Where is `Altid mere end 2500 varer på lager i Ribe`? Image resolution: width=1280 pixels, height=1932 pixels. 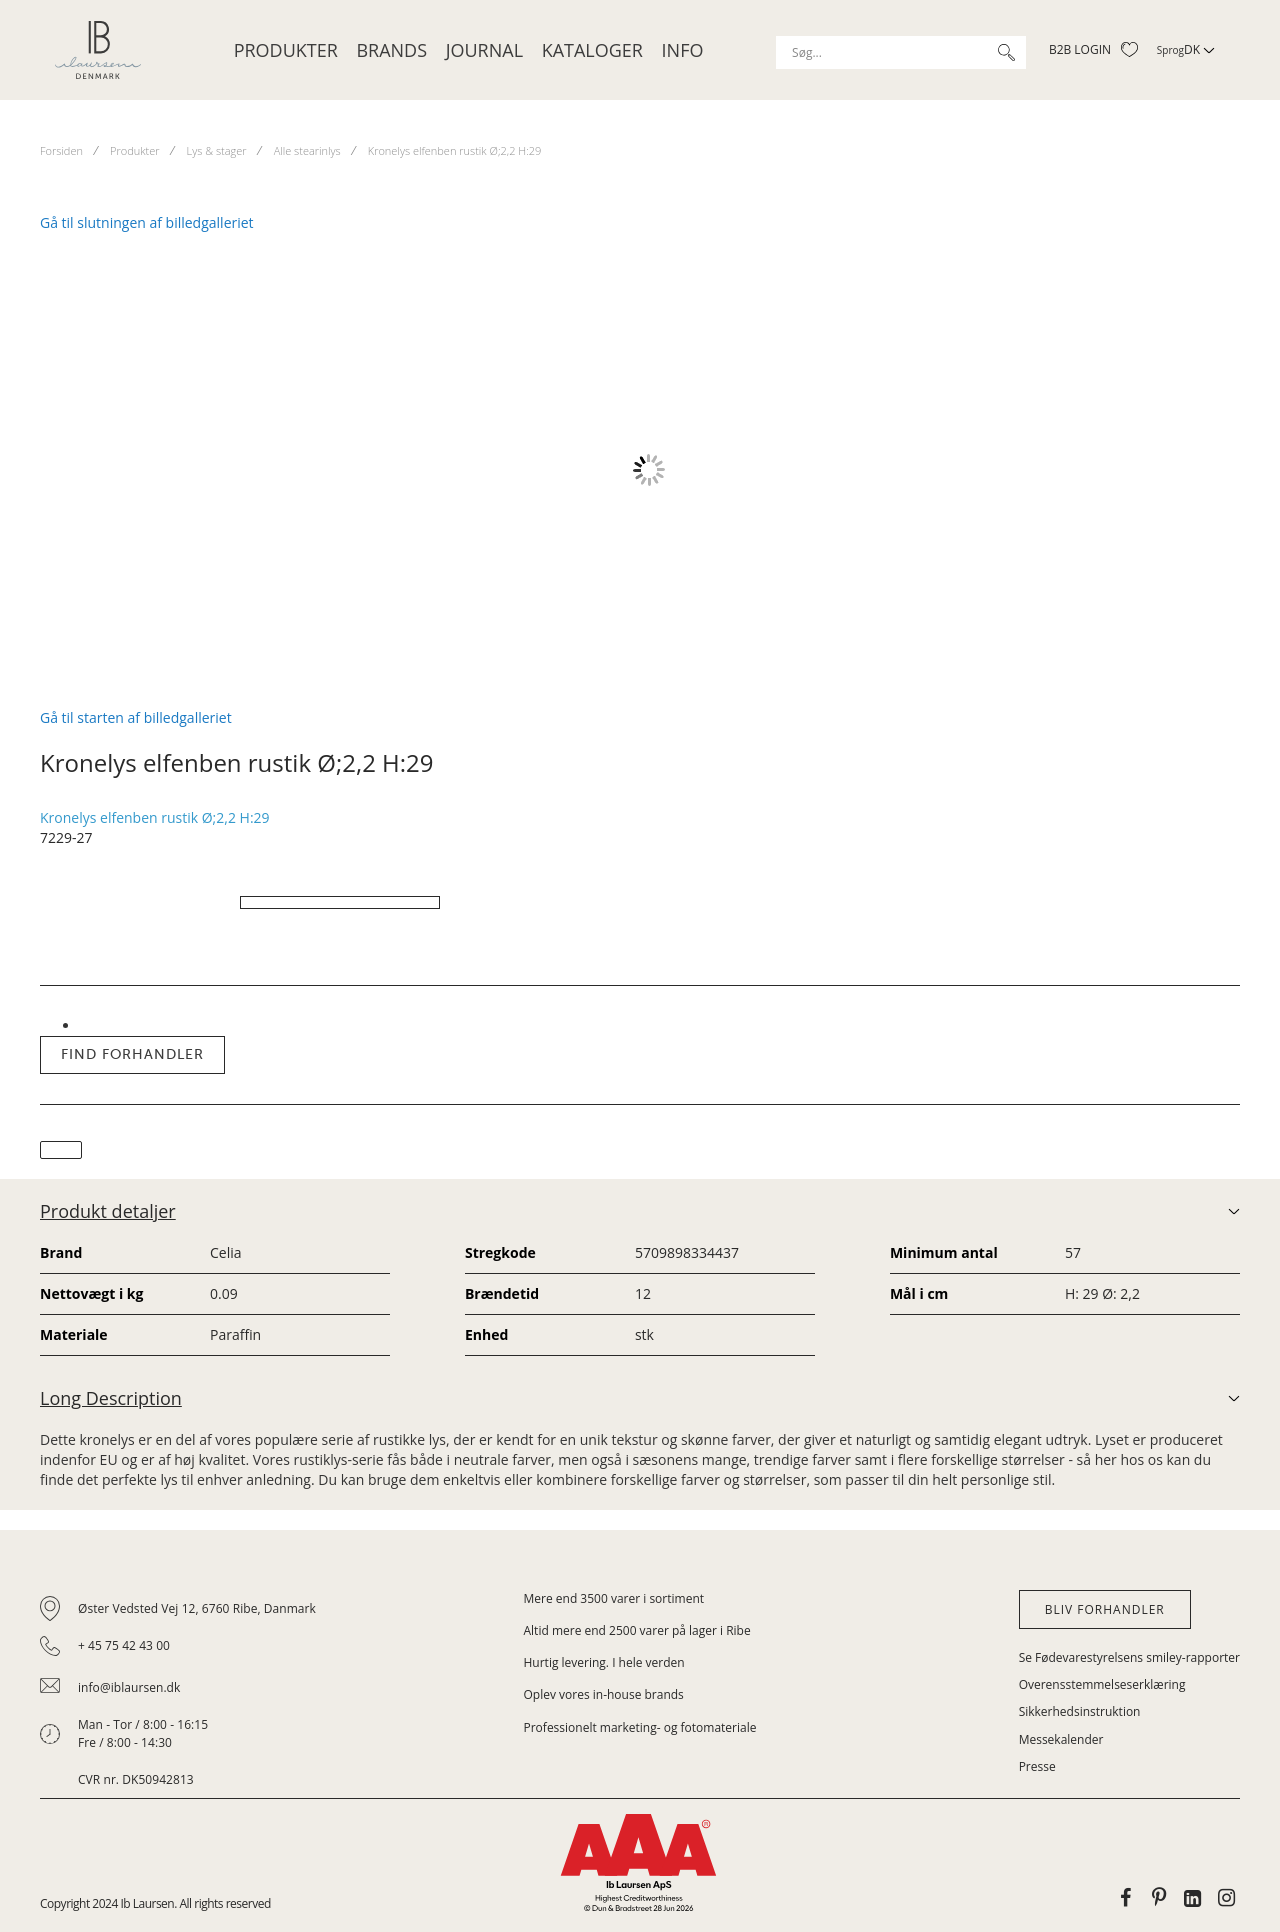
Altid mere end 2500 varer på lager i Ribe is located at coordinates (637, 1630).